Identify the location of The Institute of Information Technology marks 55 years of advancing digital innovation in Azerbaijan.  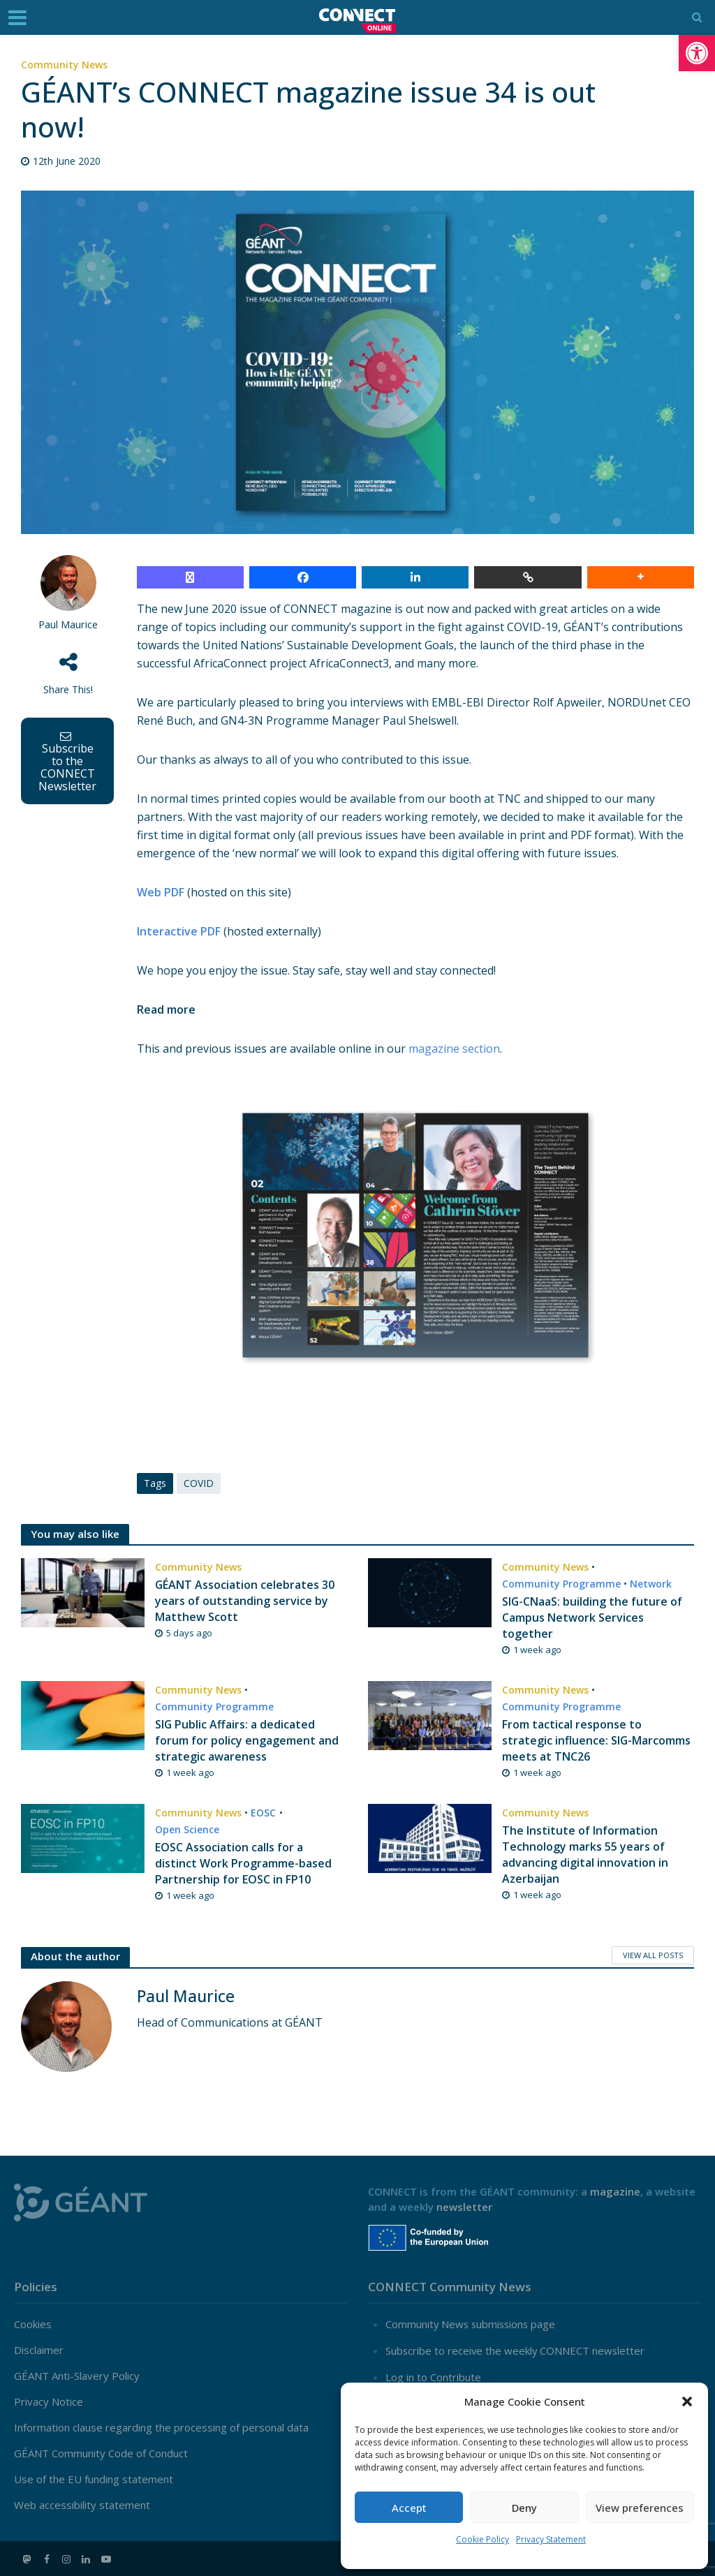
(585, 1854).